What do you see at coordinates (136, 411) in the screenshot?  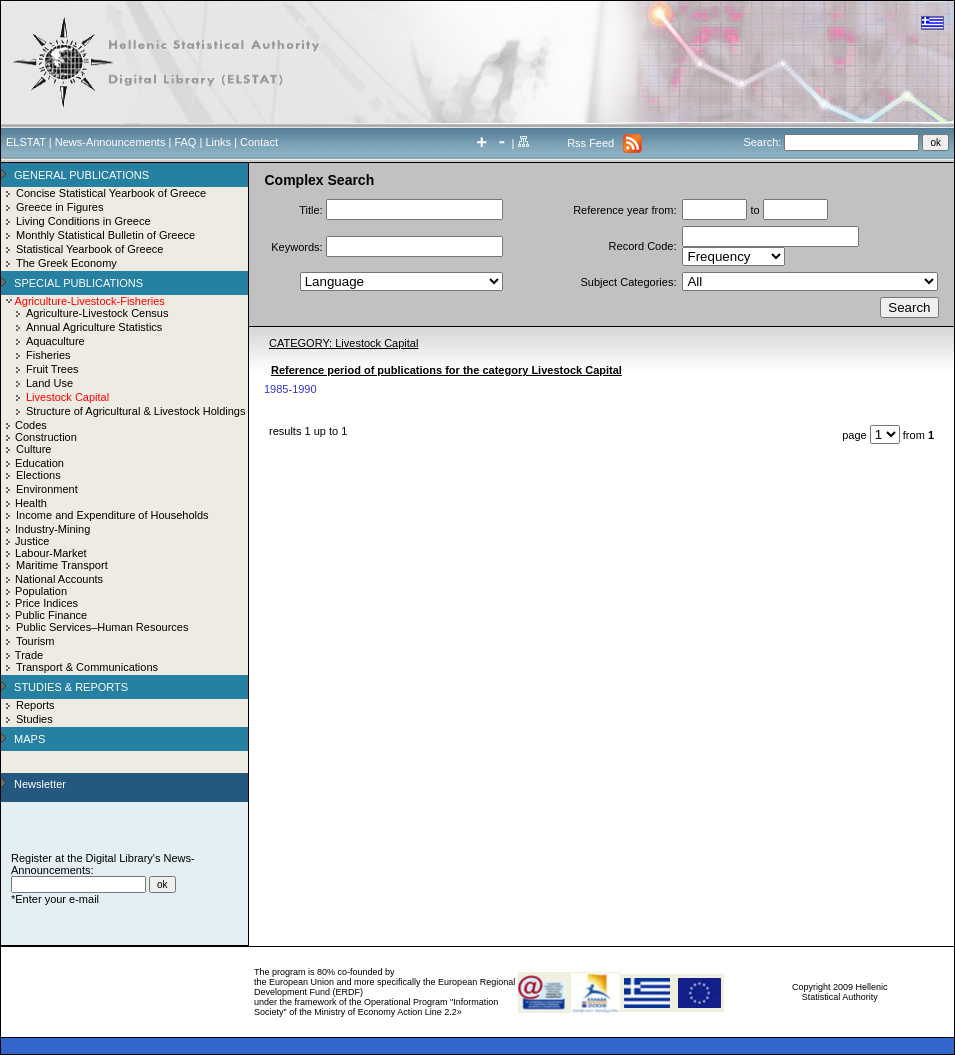 I see `Structure of Agricultural & Livestock Holdings` at bounding box center [136, 411].